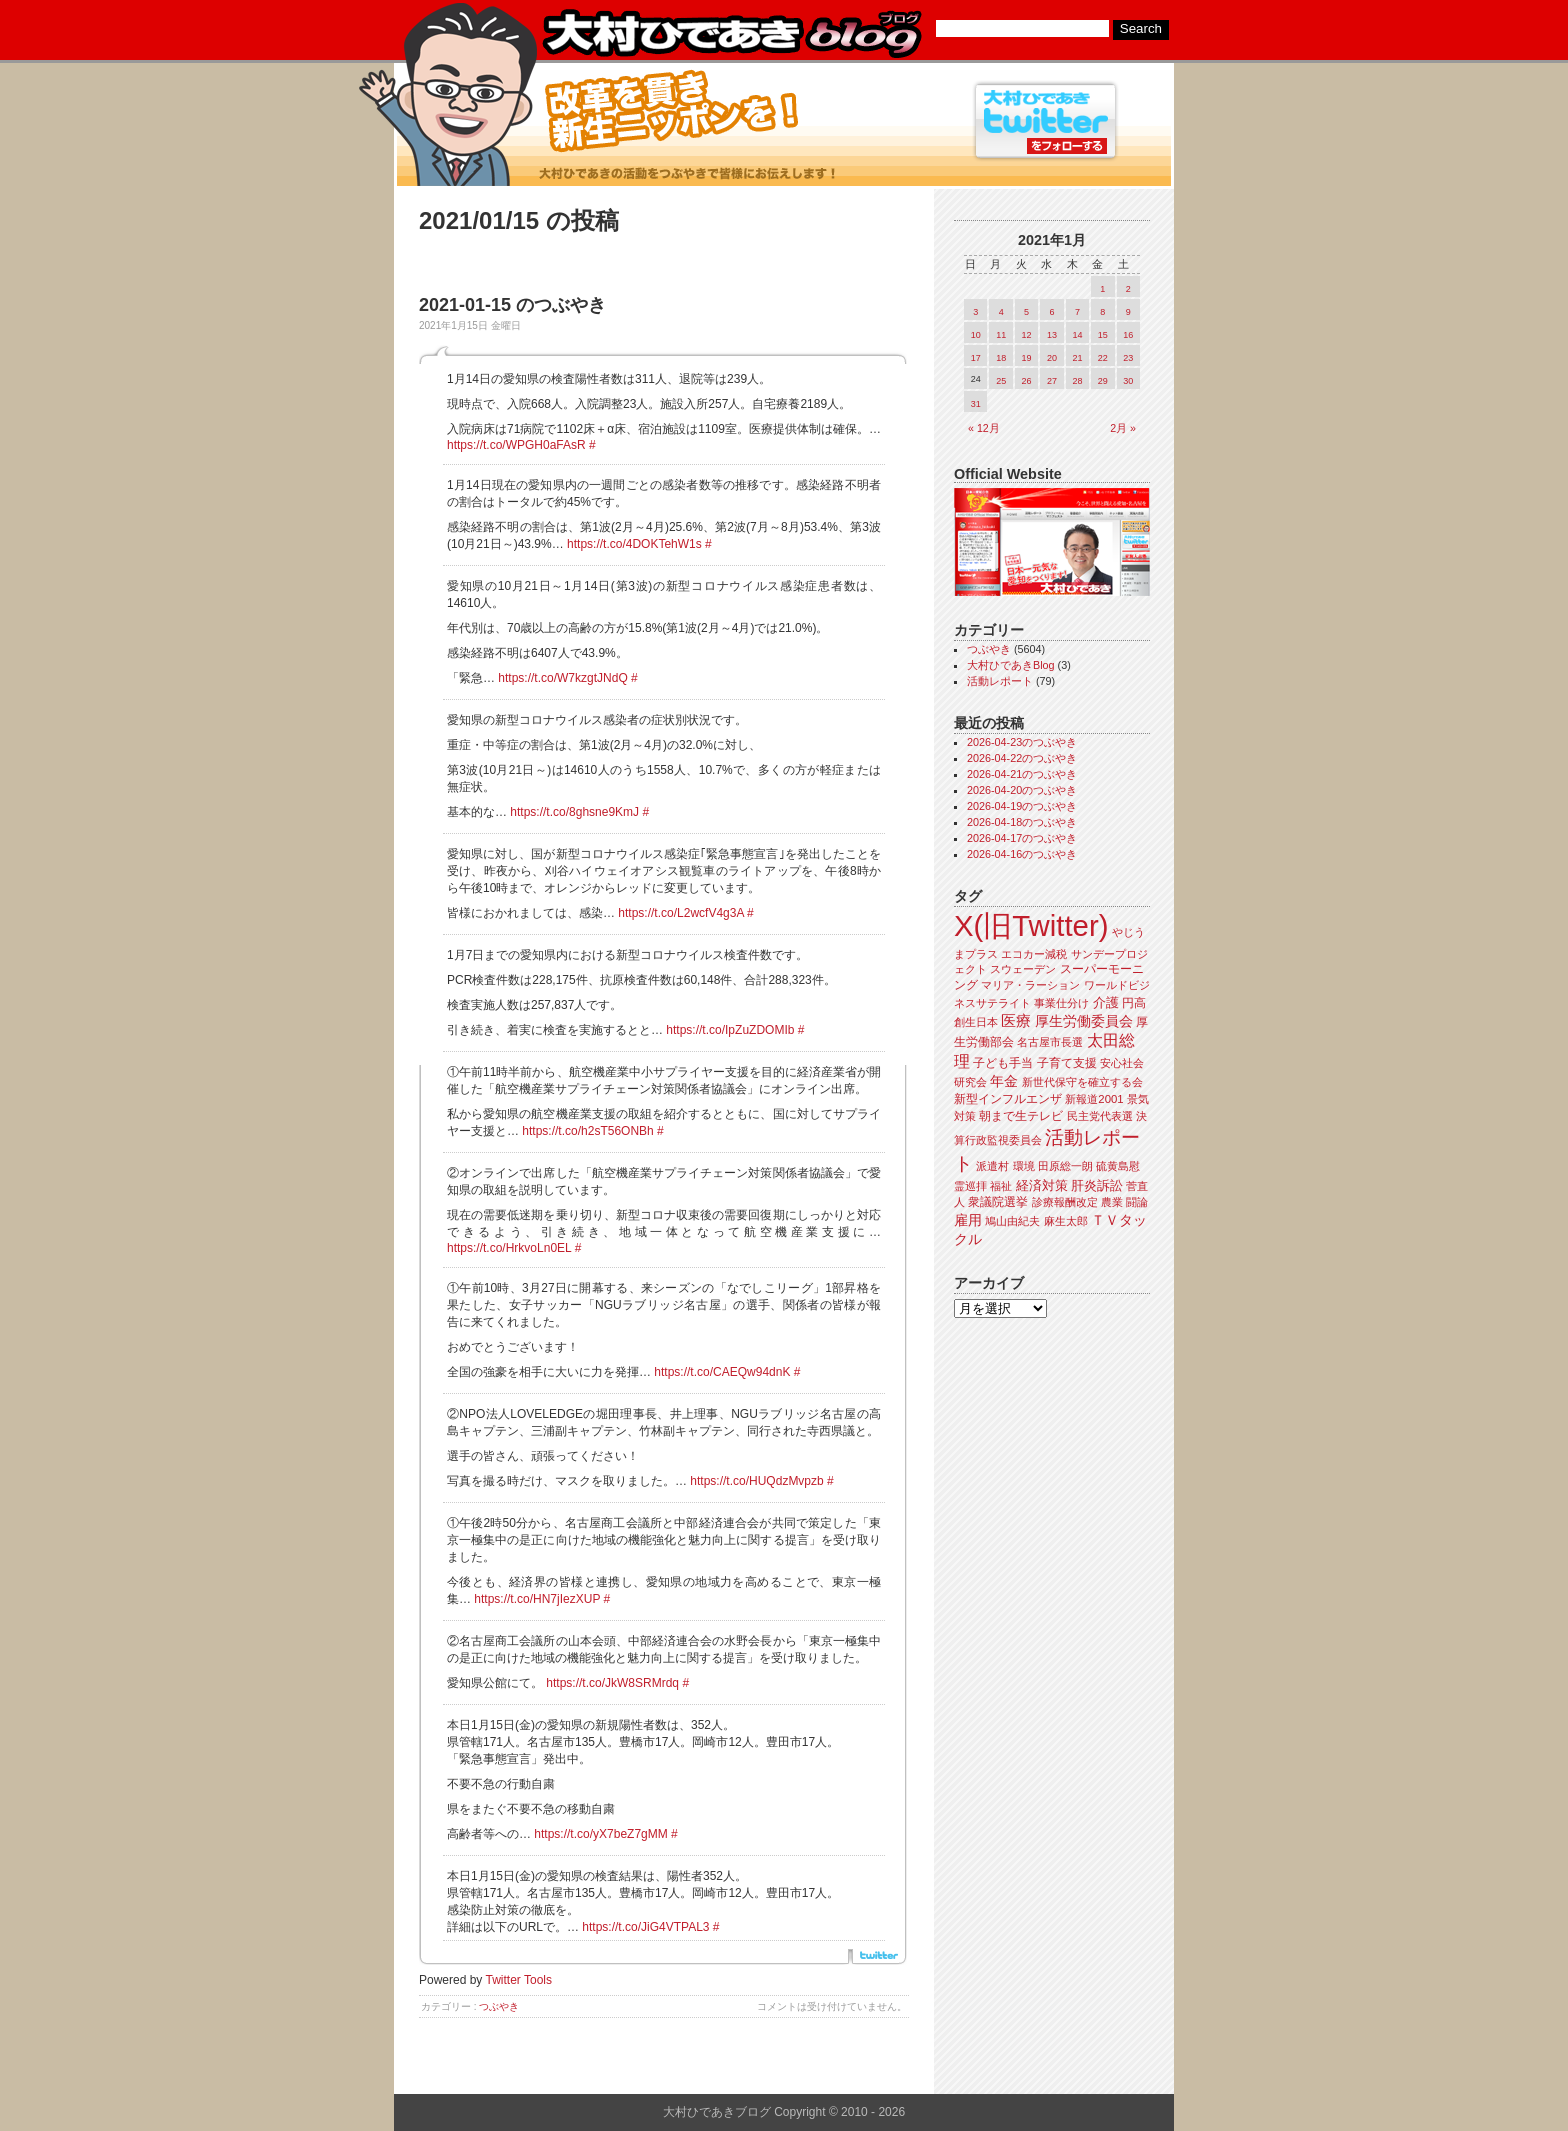 The width and height of the screenshot is (1568, 2131). What do you see at coordinates (968, 1220) in the screenshot?
I see `雇用` at bounding box center [968, 1220].